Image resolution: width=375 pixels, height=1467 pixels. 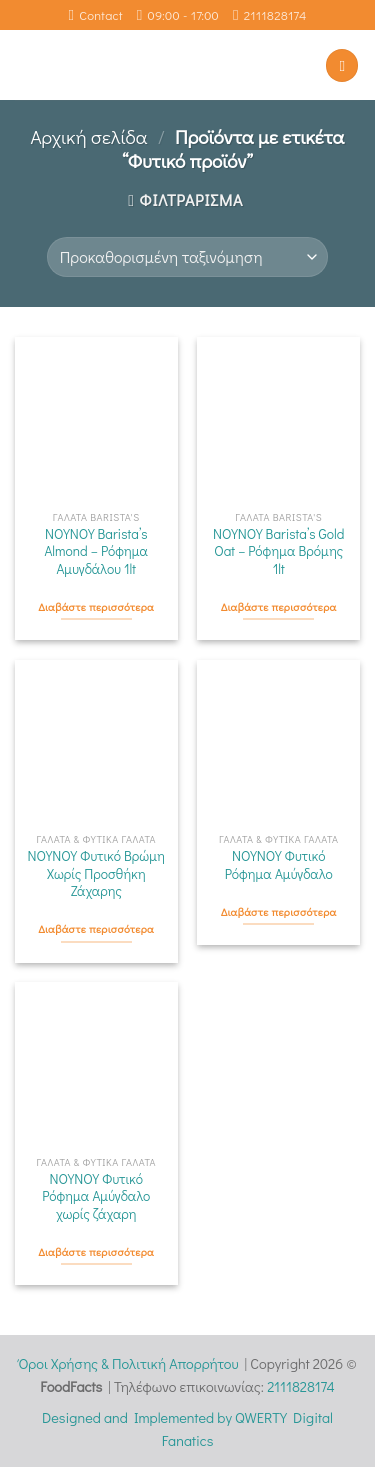 I want to click on [ΝΟΥΝΟΥ Barista's Almond - Ρόφημα Αμυγδάλου 1lt], so click(x=96, y=418).